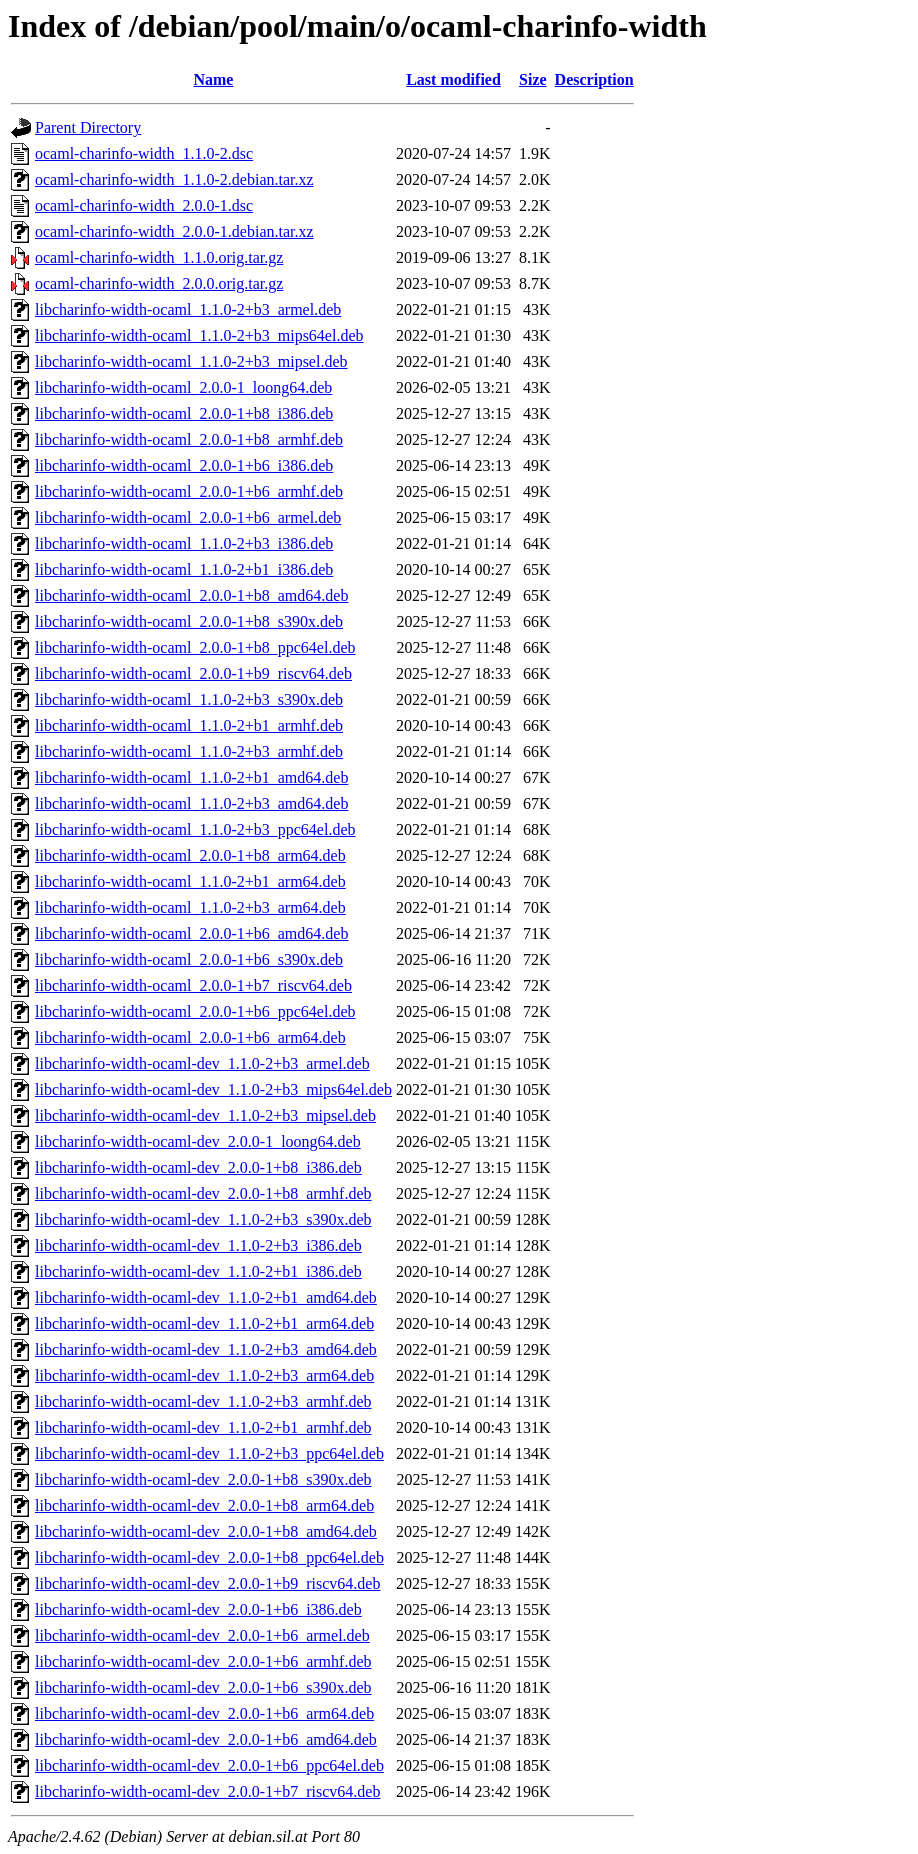 This screenshot has height=1854, width=918. What do you see at coordinates (213, 1089) in the screenshot?
I see `libcharinfo-width-ocaml-dev_1.1.0-2+b3_mips64el.deb` at bounding box center [213, 1089].